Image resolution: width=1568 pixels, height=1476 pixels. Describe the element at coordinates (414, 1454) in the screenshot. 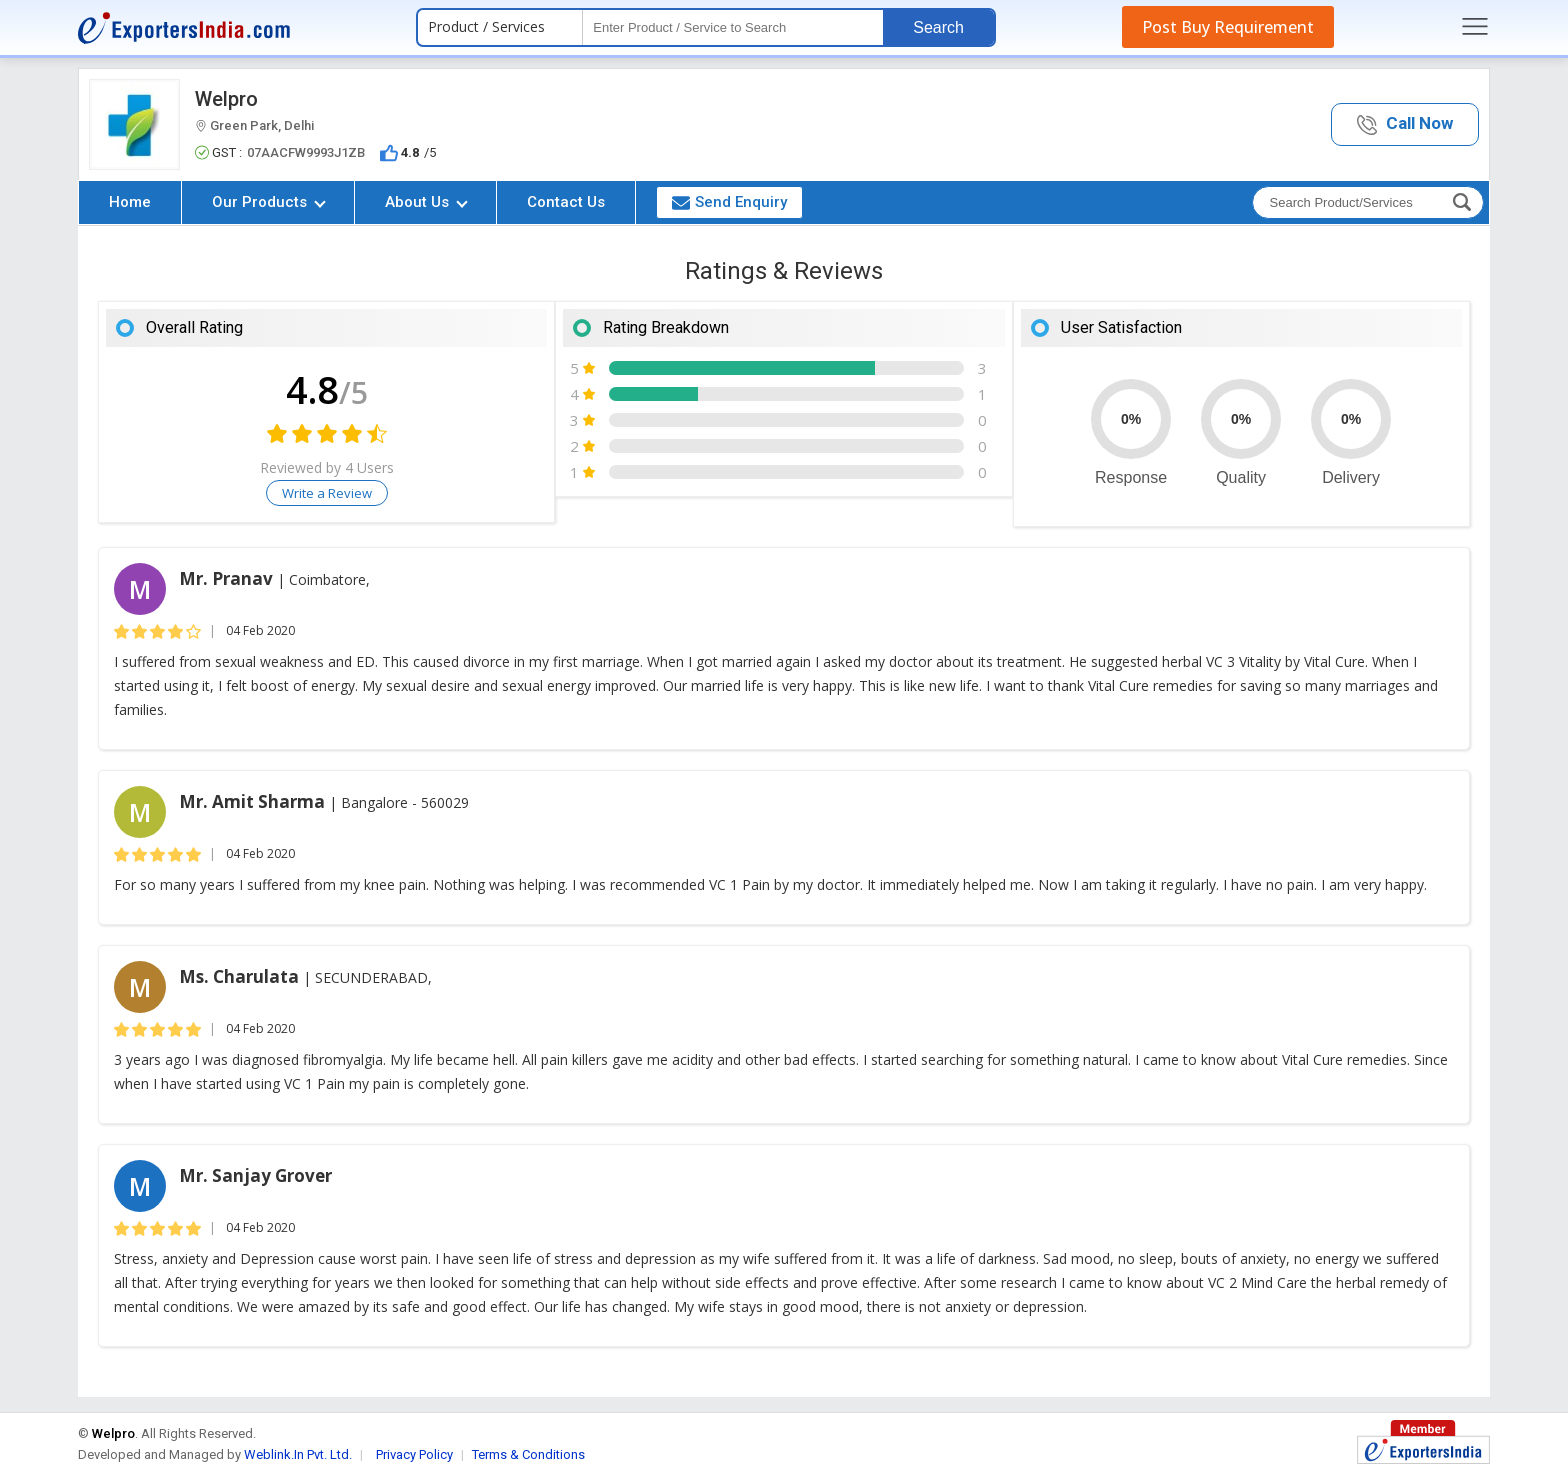

I see `Privacy Policy` at that location.